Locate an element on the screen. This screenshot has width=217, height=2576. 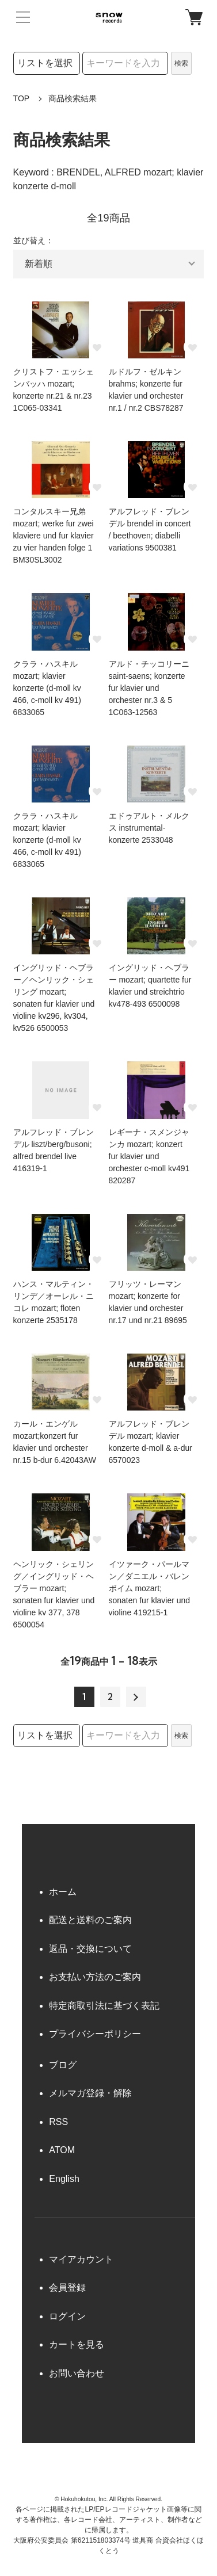
会員登録 is located at coordinates (67, 2287).